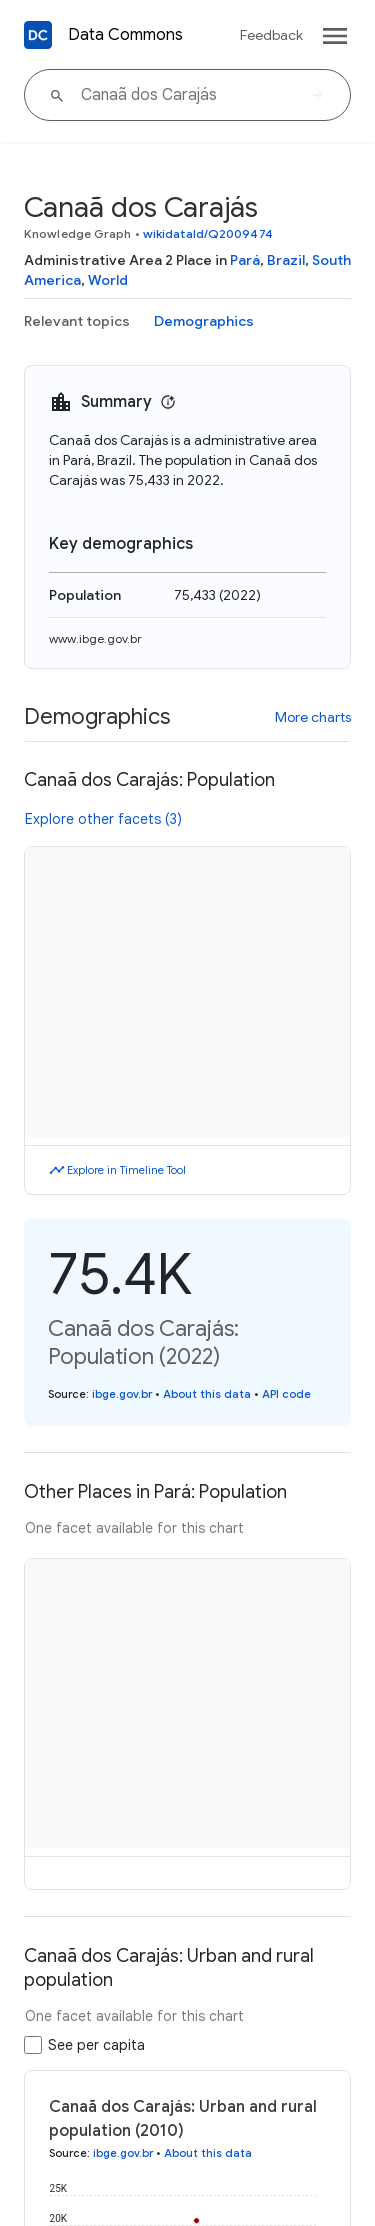 The height and width of the screenshot is (2226, 375). What do you see at coordinates (122, 1394) in the screenshot?
I see `ibge.gov.br` at bounding box center [122, 1394].